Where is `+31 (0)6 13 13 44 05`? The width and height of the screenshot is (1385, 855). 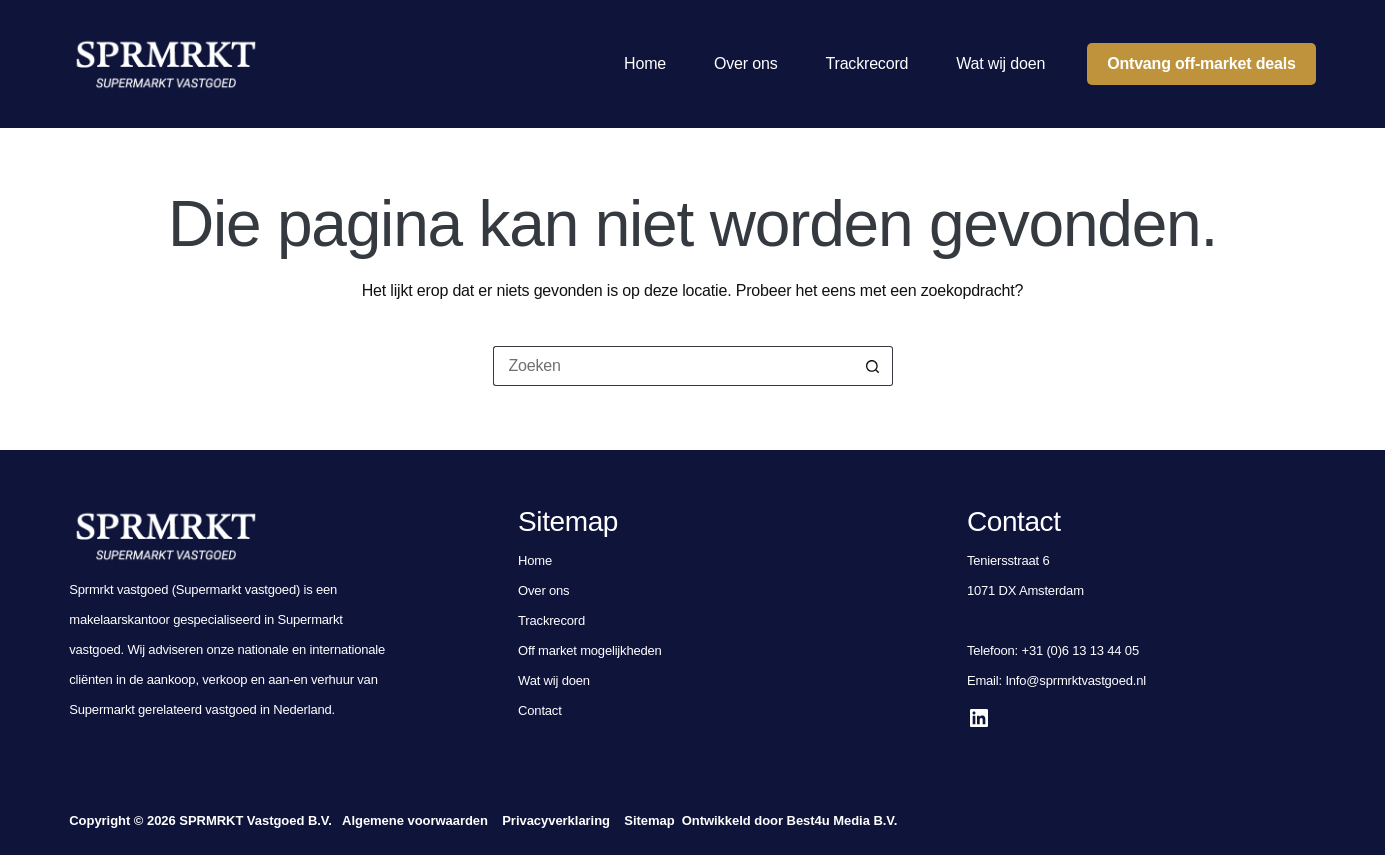 +31 (0)6 13 13 44 05 is located at coordinates (1079, 650).